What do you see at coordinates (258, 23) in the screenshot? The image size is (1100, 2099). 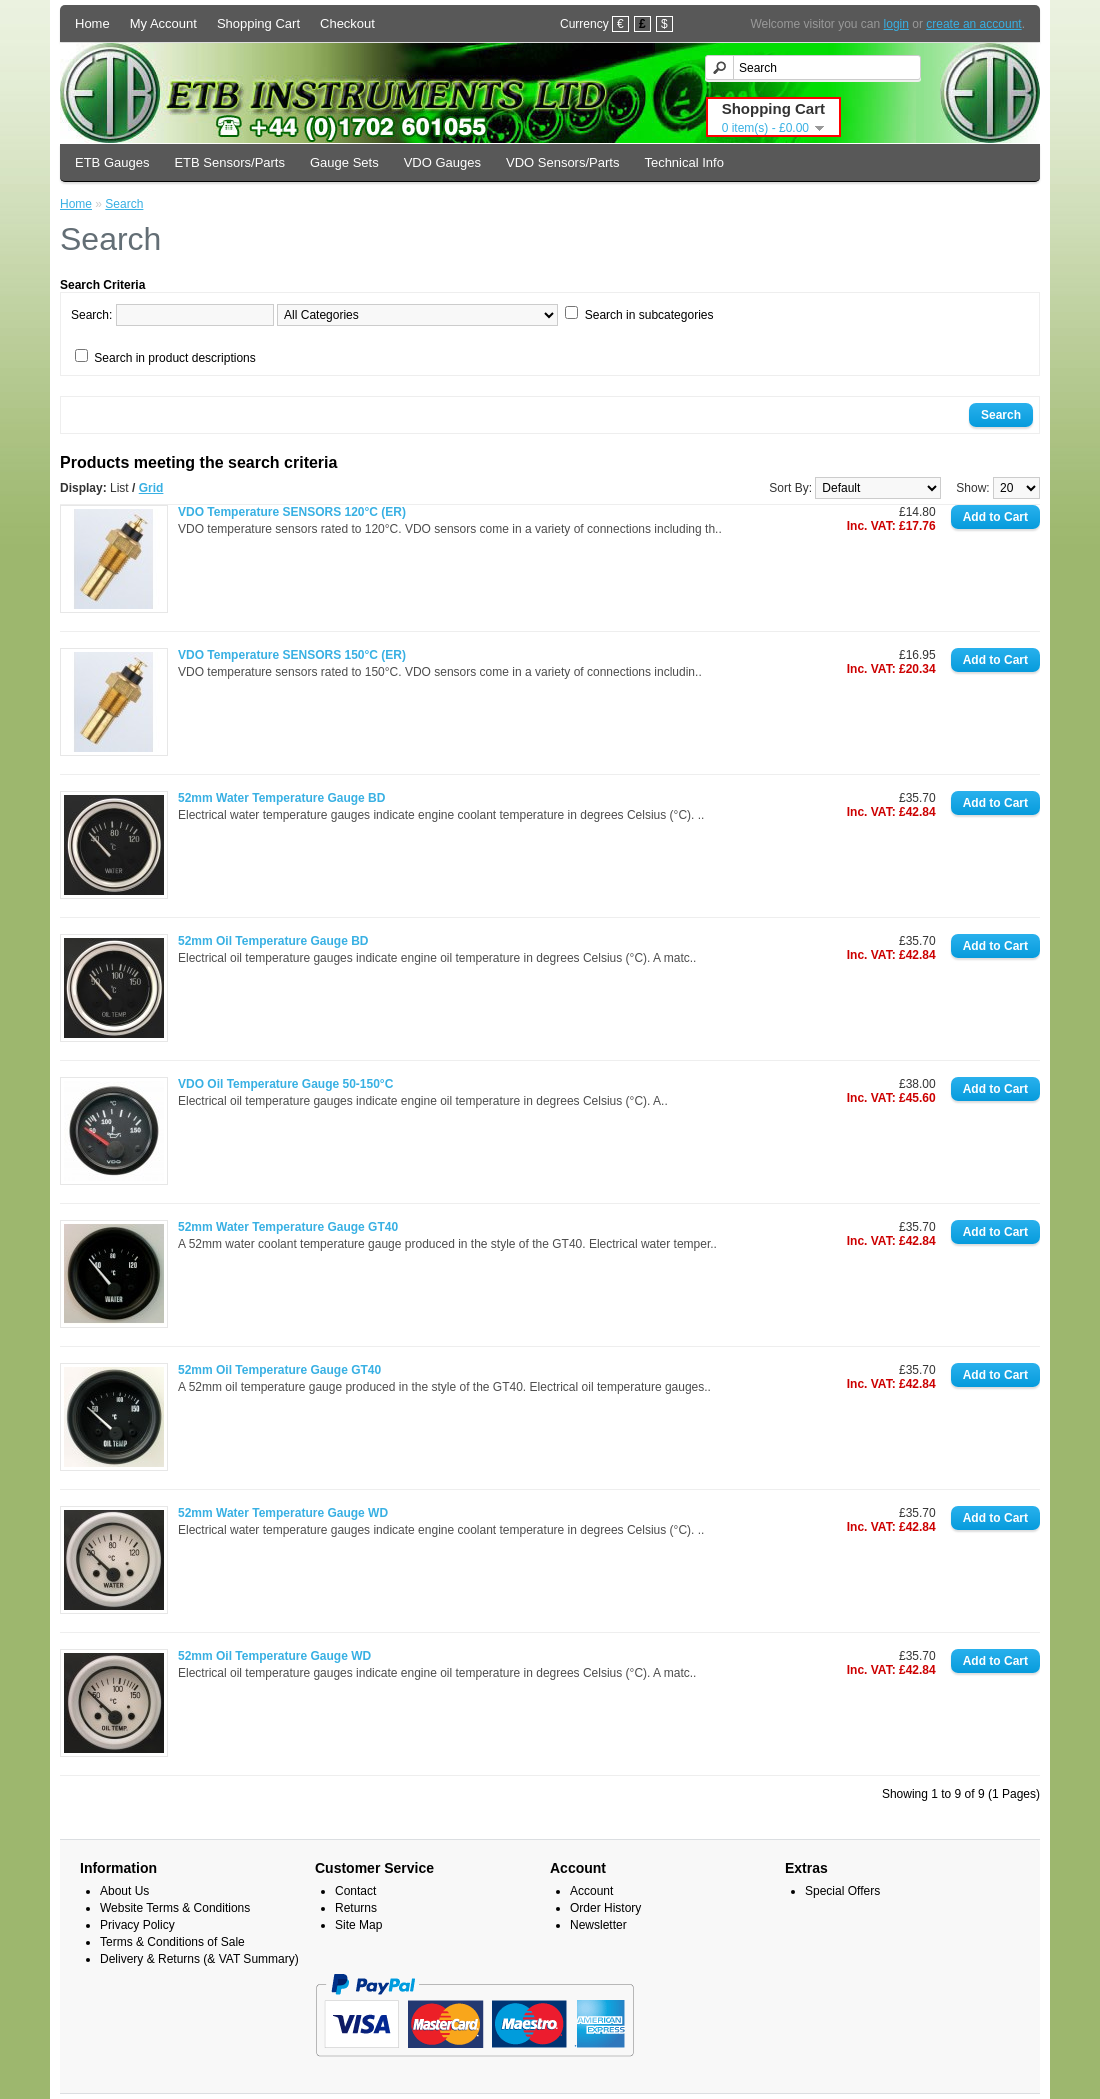 I see `Shopping Cart` at bounding box center [258, 23].